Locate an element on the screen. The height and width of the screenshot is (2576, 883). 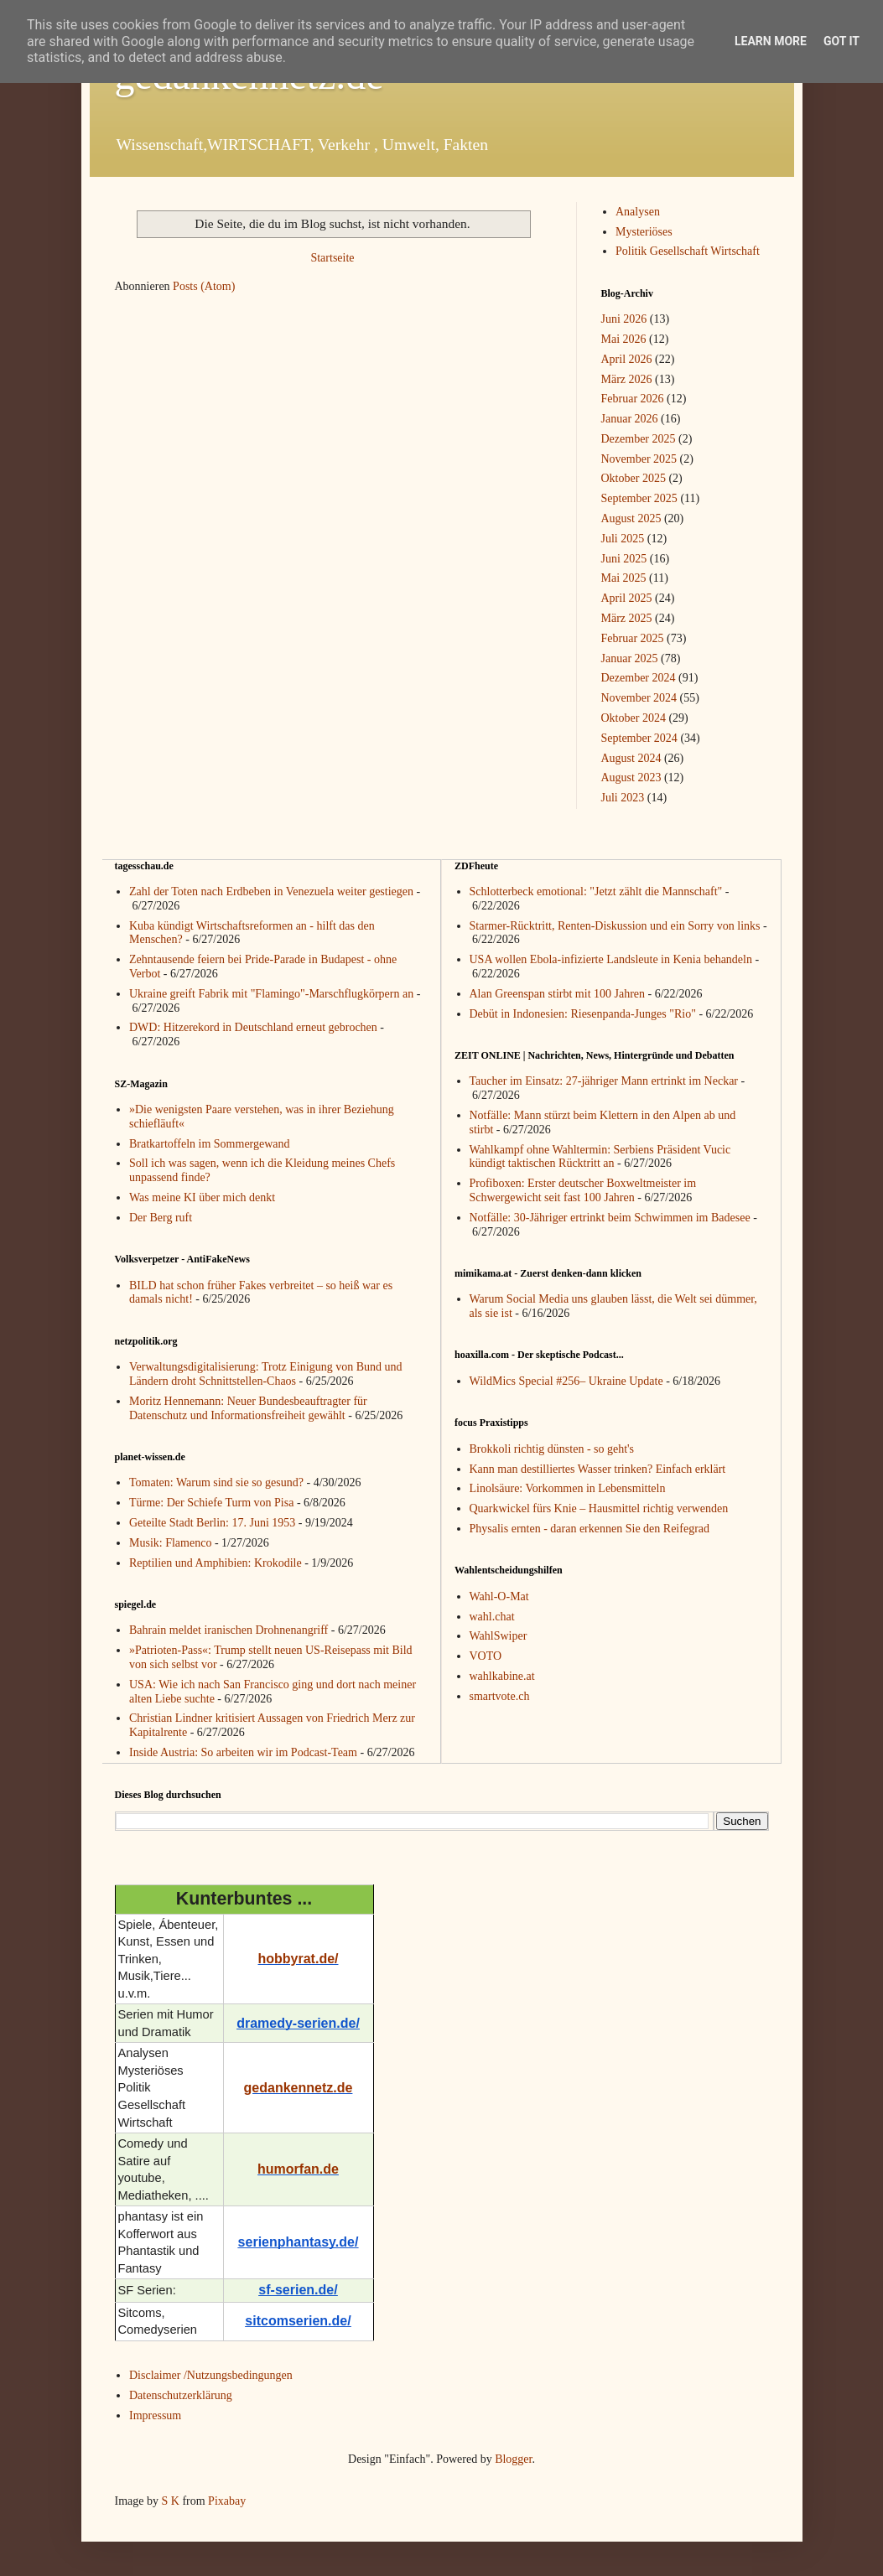
wahl.chat is located at coordinates (492, 1616).